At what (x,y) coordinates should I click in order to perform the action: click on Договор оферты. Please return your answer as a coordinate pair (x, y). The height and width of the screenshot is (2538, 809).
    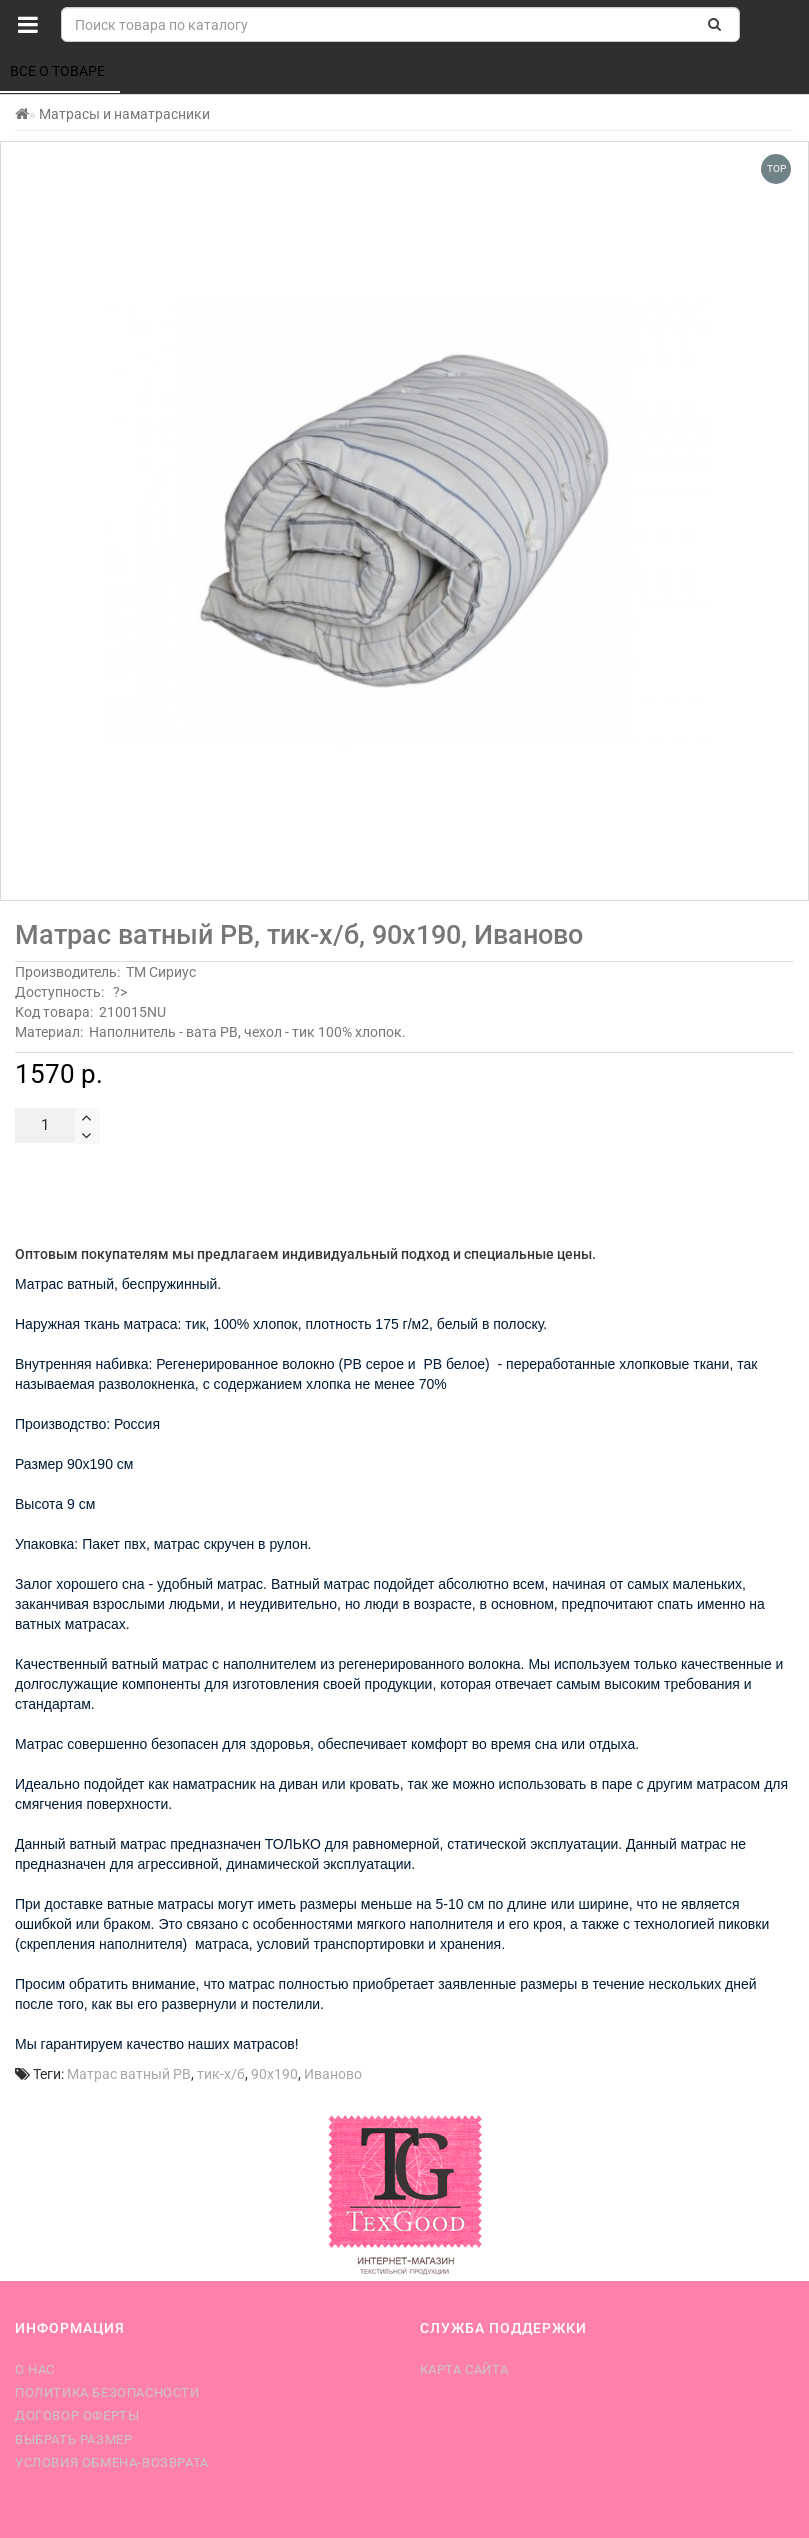
    Looking at the image, I should click on (77, 2415).